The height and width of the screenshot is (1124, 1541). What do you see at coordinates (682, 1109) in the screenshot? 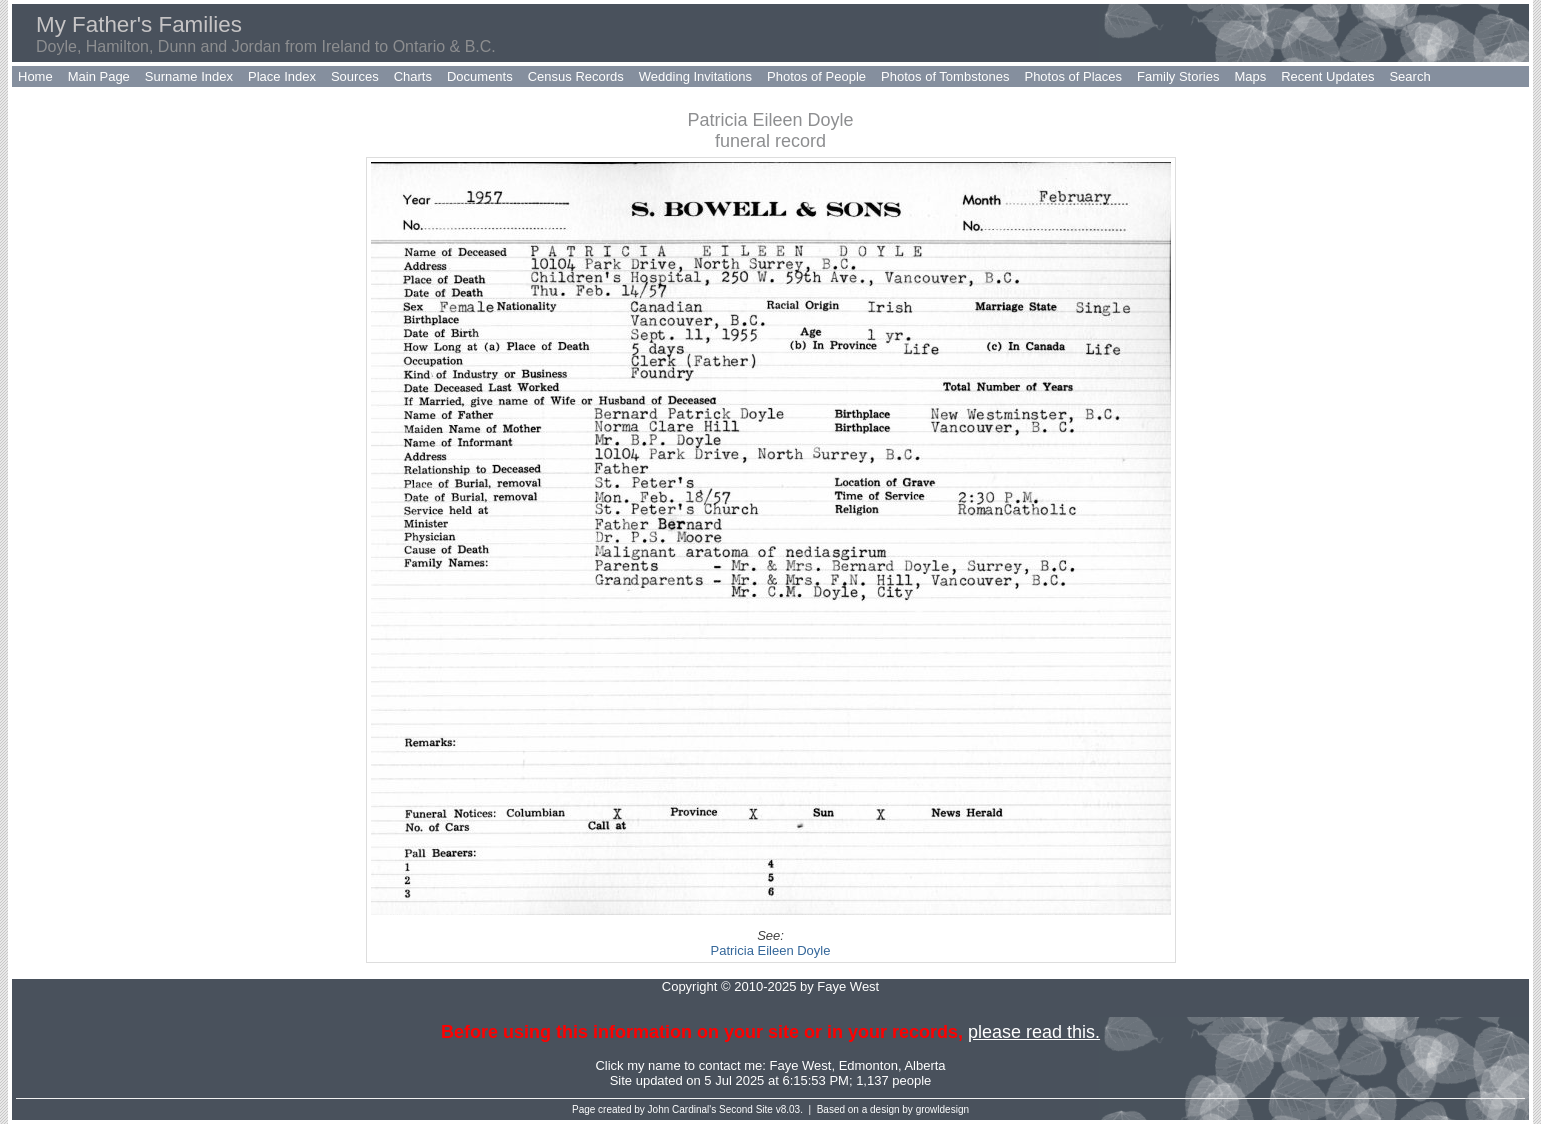
I see `John Cardinal's` at bounding box center [682, 1109].